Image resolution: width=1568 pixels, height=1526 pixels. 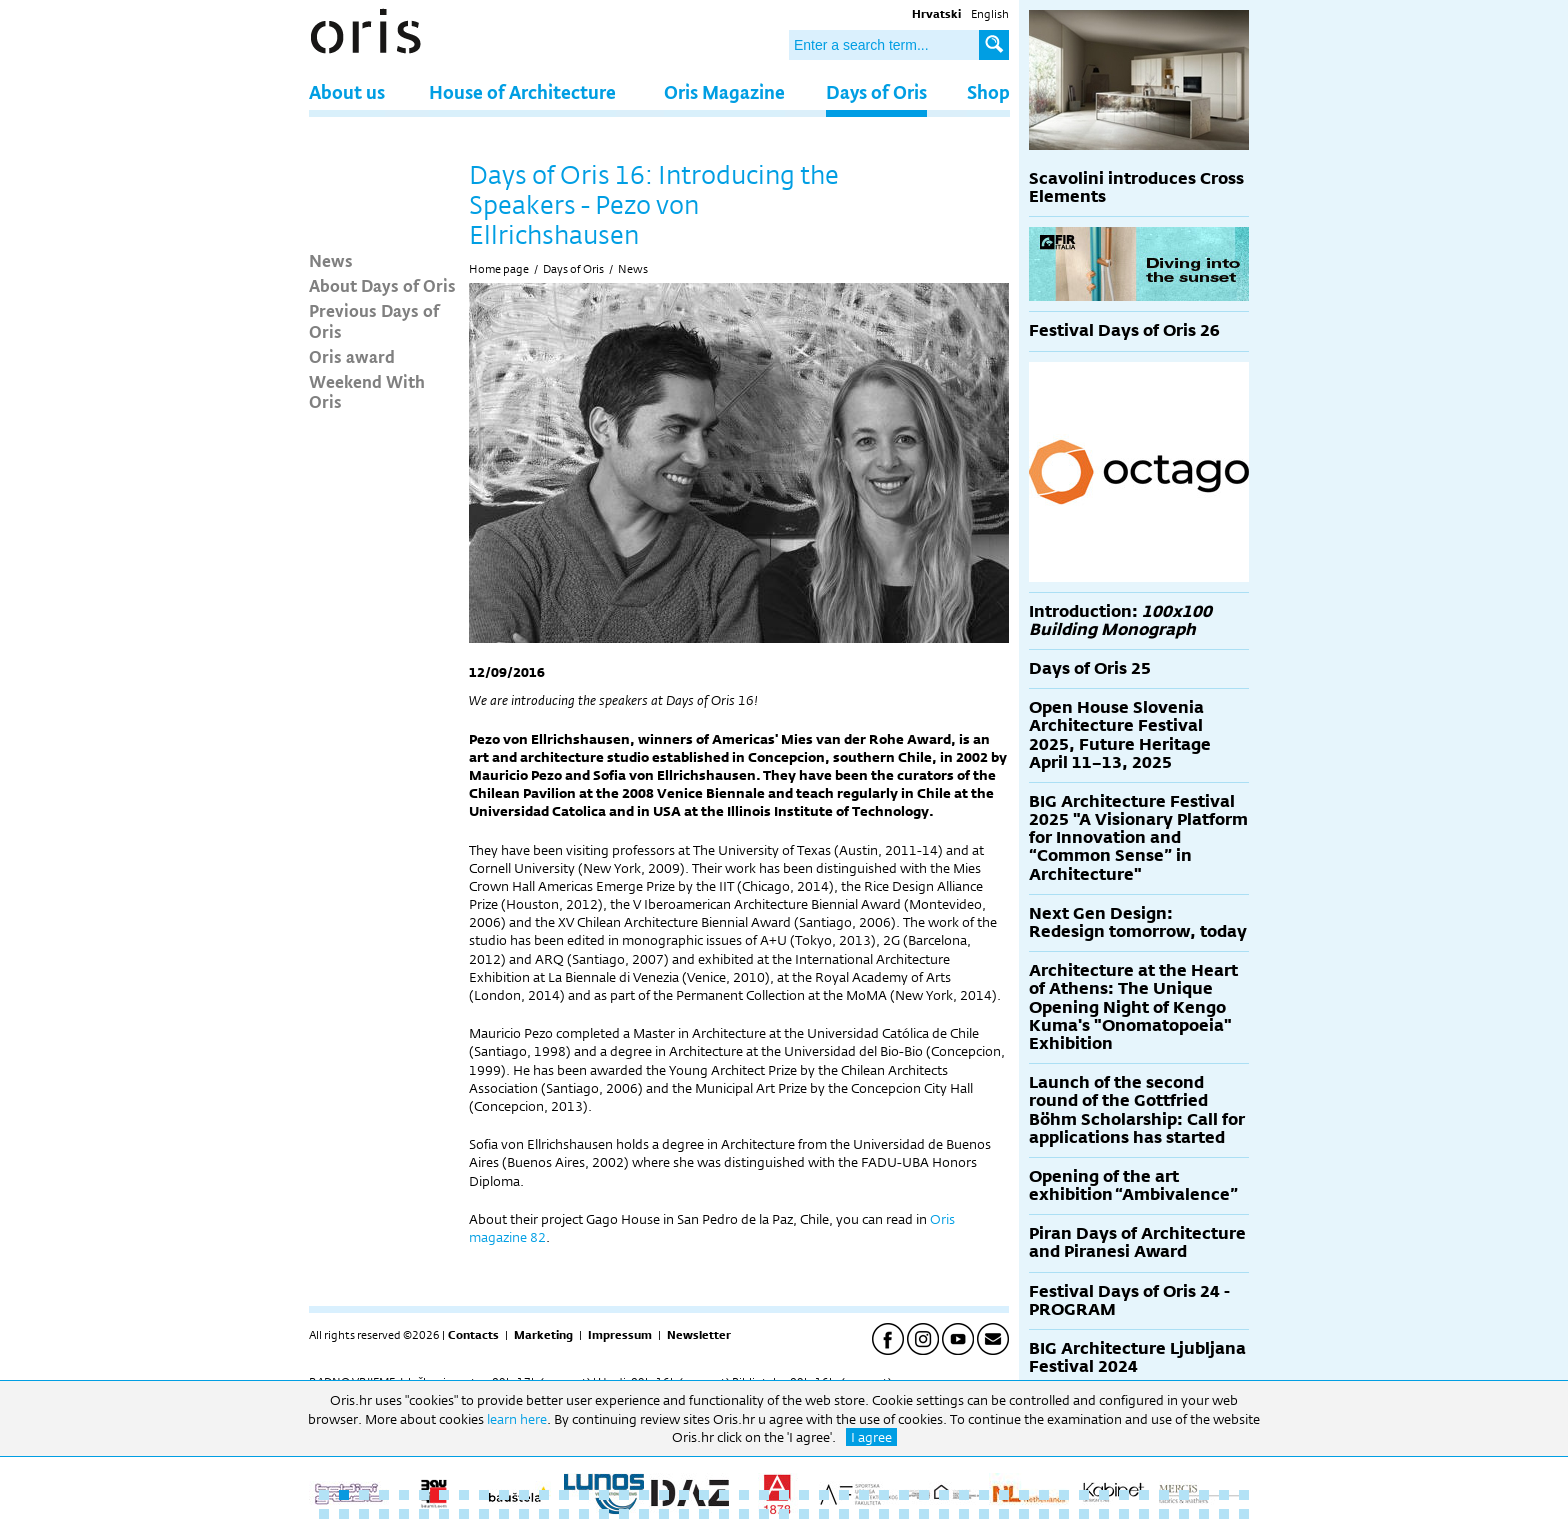 I want to click on 66, so click(x=684, y=1514).